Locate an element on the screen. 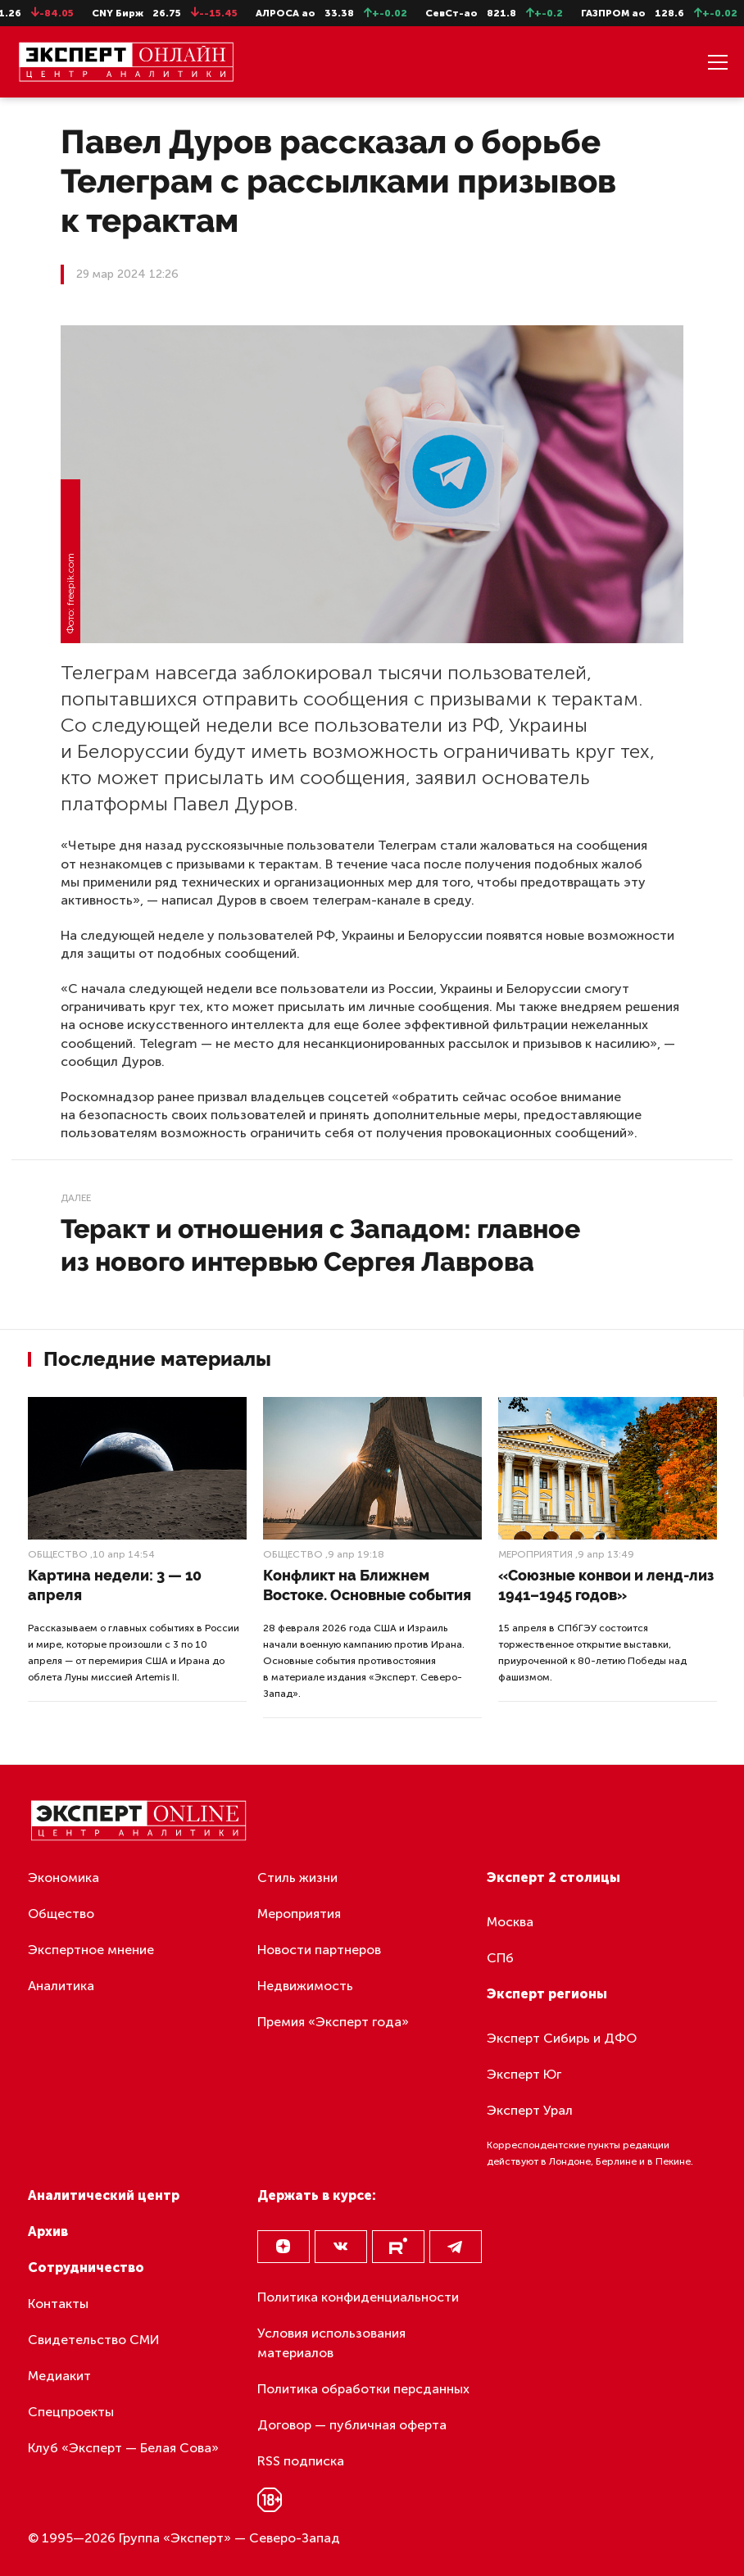 This screenshot has width=744, height=2576. RSS подписка is located at coordinates (300, 2461).